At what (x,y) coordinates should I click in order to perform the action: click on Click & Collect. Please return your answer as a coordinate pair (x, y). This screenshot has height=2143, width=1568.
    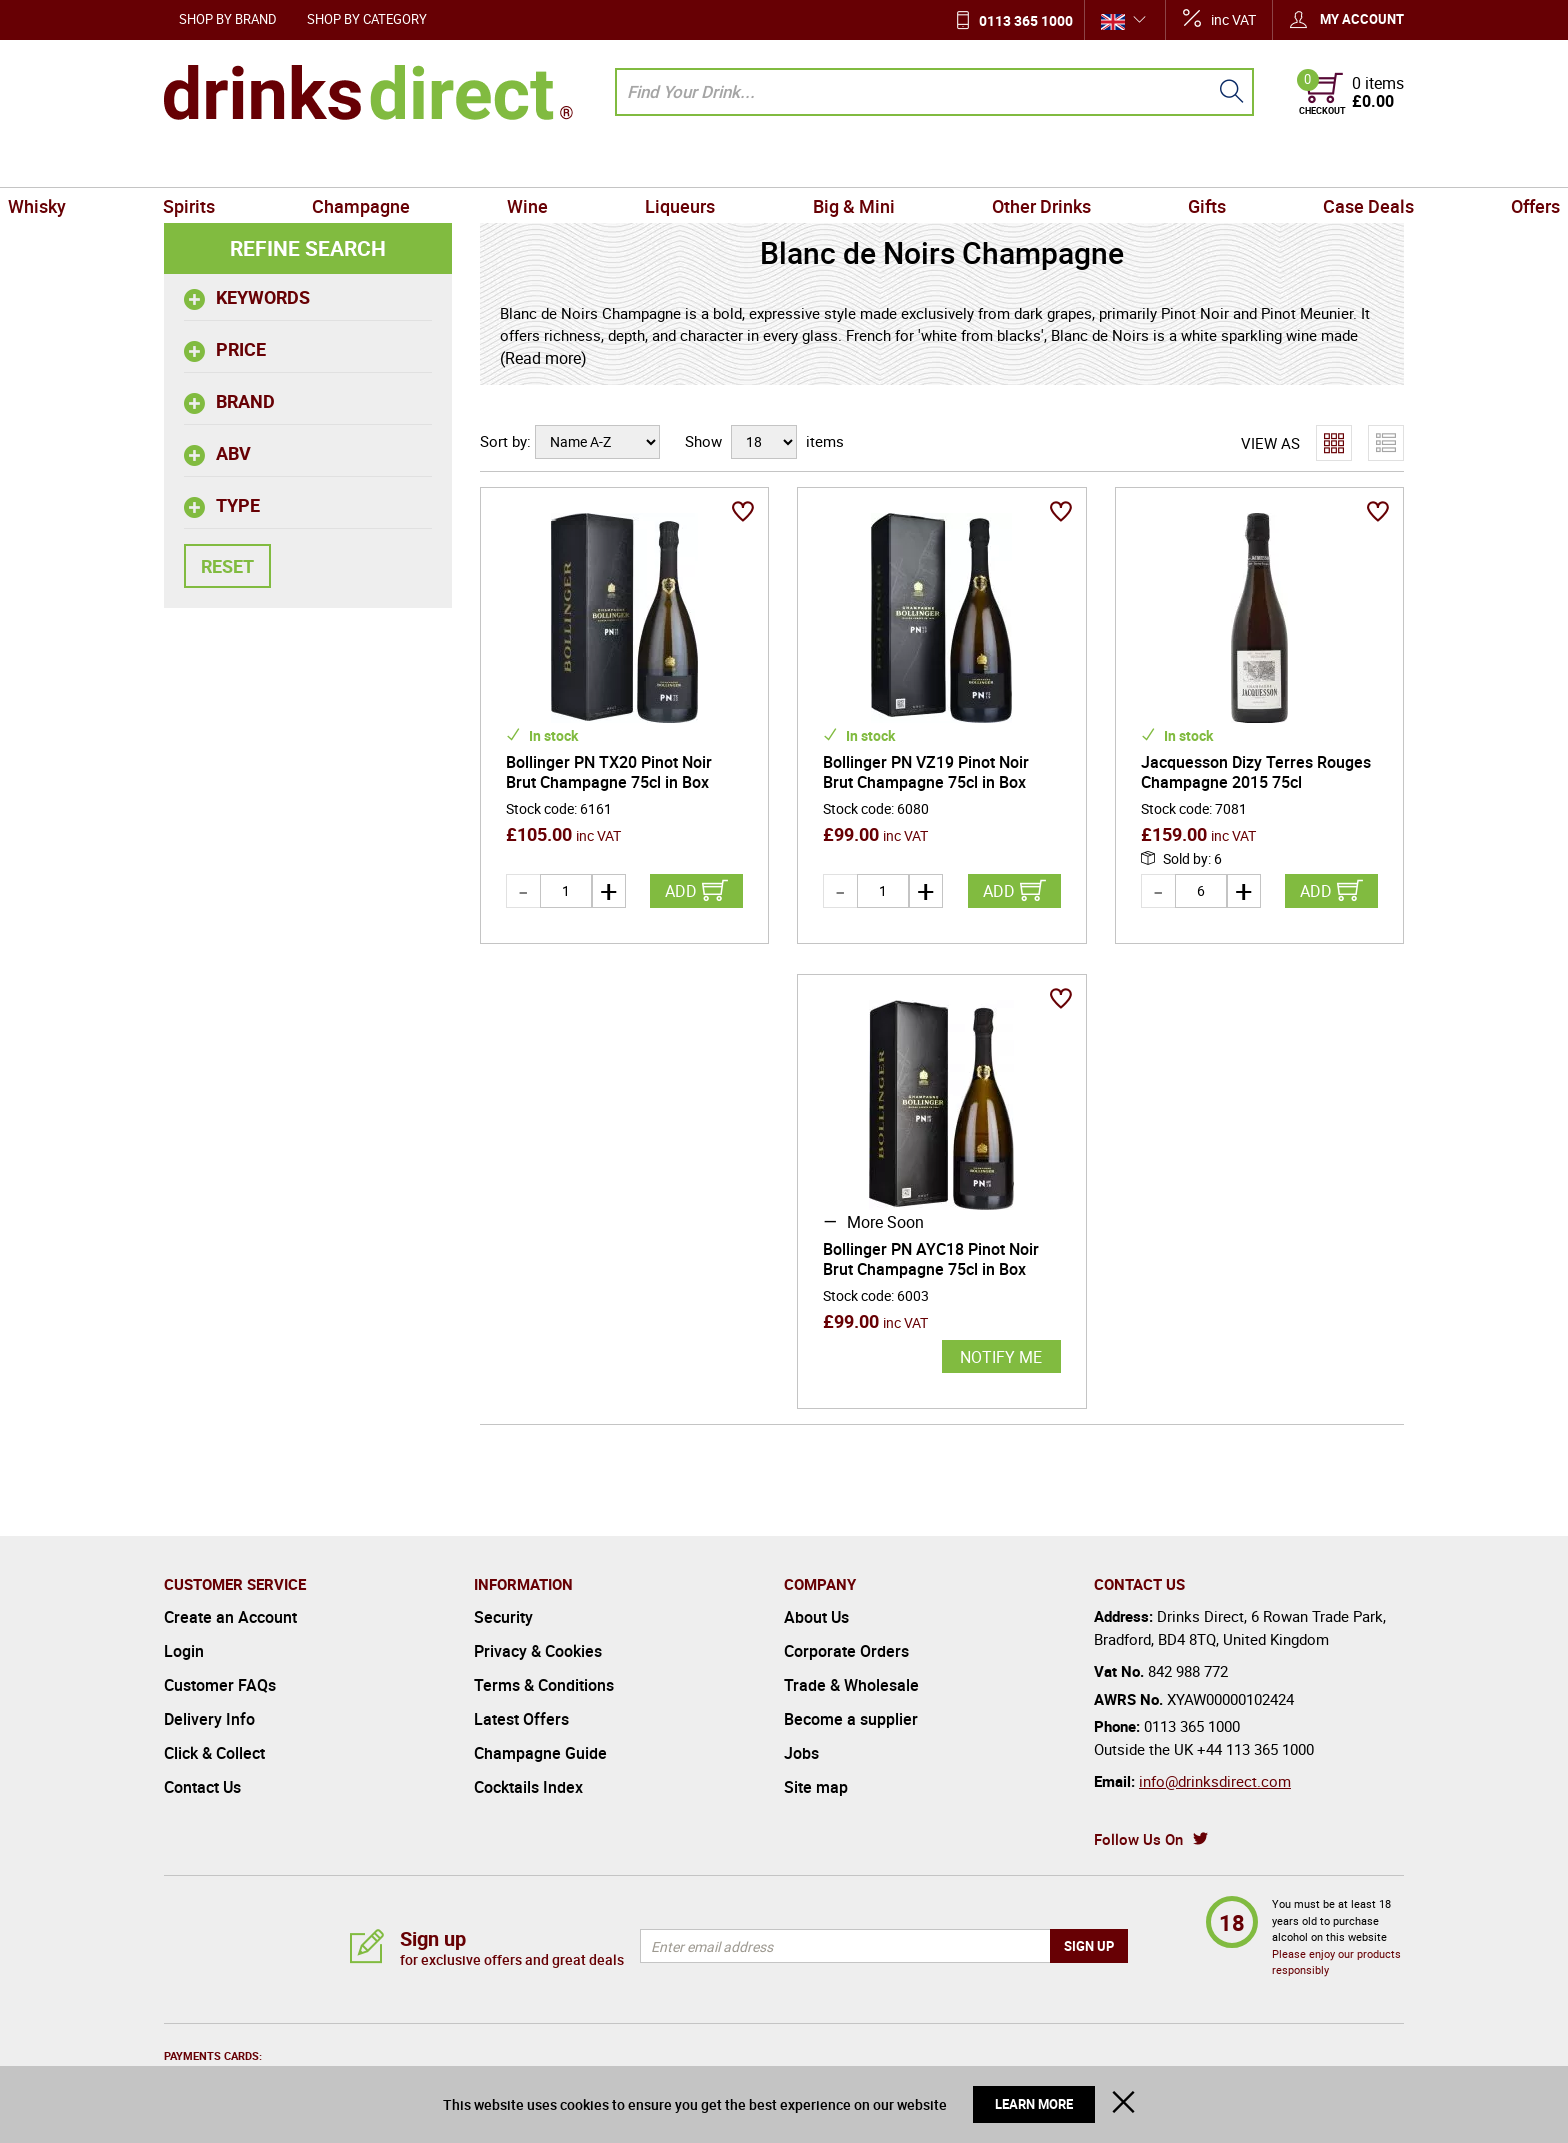
    Looking at the image, I should click on (214, 1753).